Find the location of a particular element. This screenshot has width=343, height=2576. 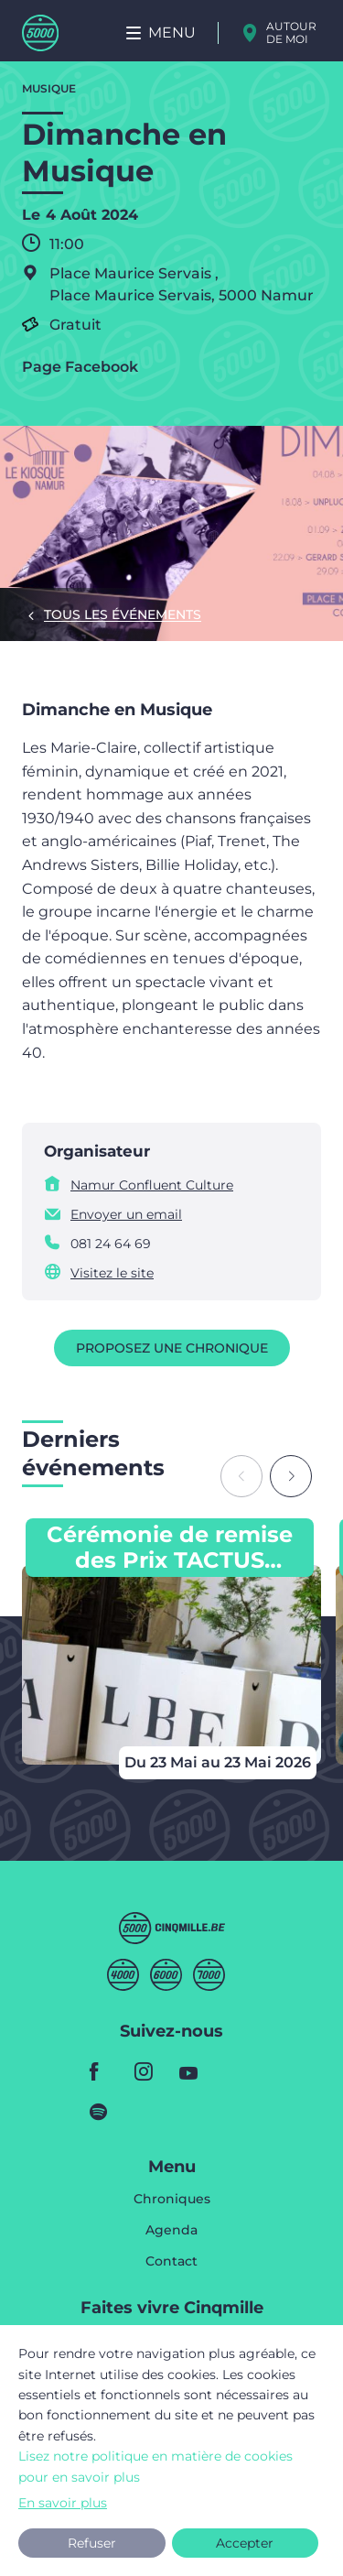

Sixmille is located at coordinates (166, 1975).